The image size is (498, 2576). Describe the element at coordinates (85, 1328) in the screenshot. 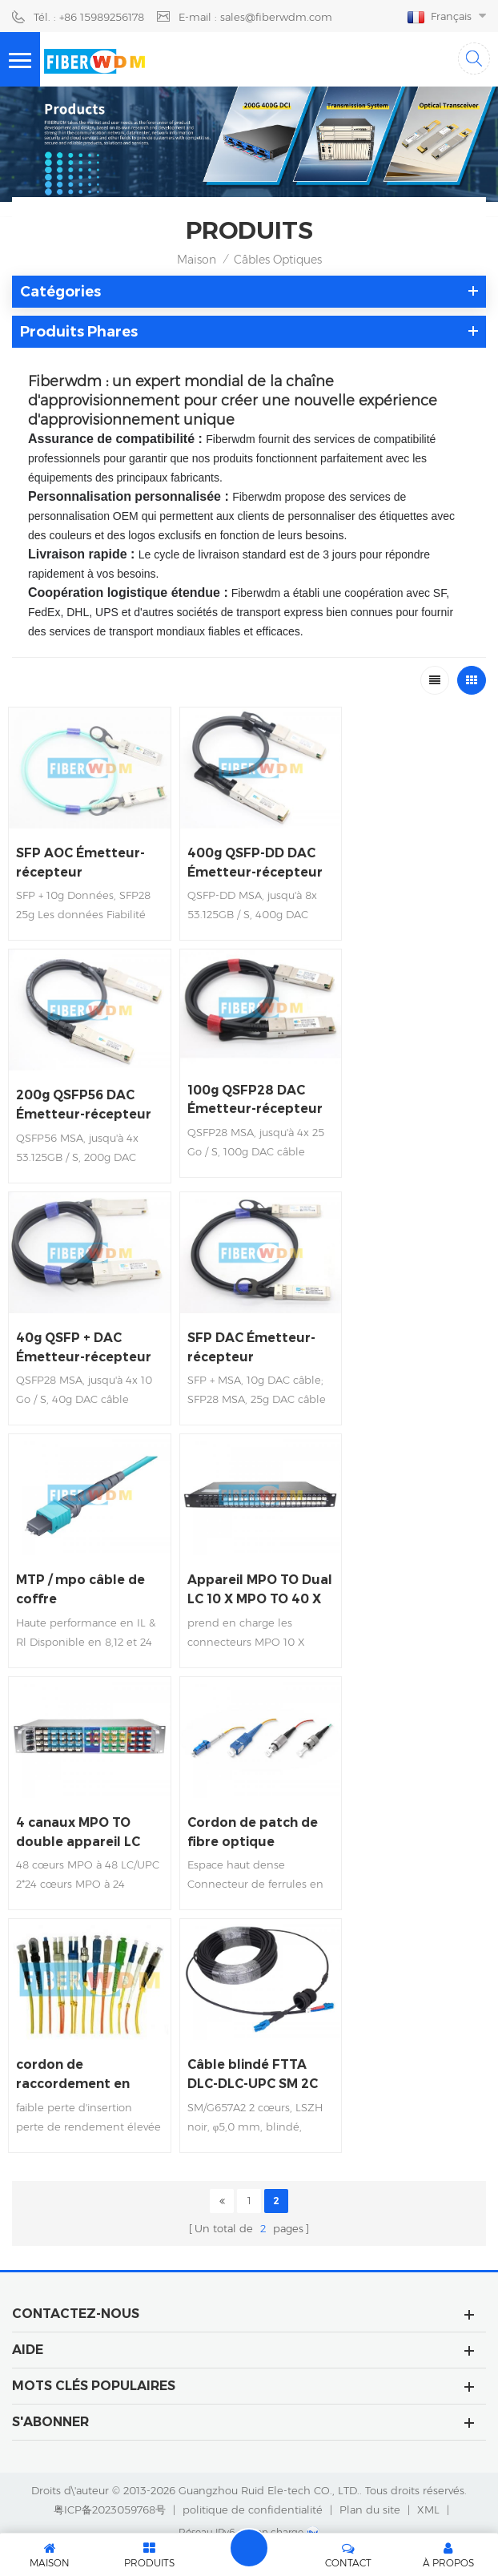

I see `40g QSFP + DAC Émetteur-récepteur` at that location.